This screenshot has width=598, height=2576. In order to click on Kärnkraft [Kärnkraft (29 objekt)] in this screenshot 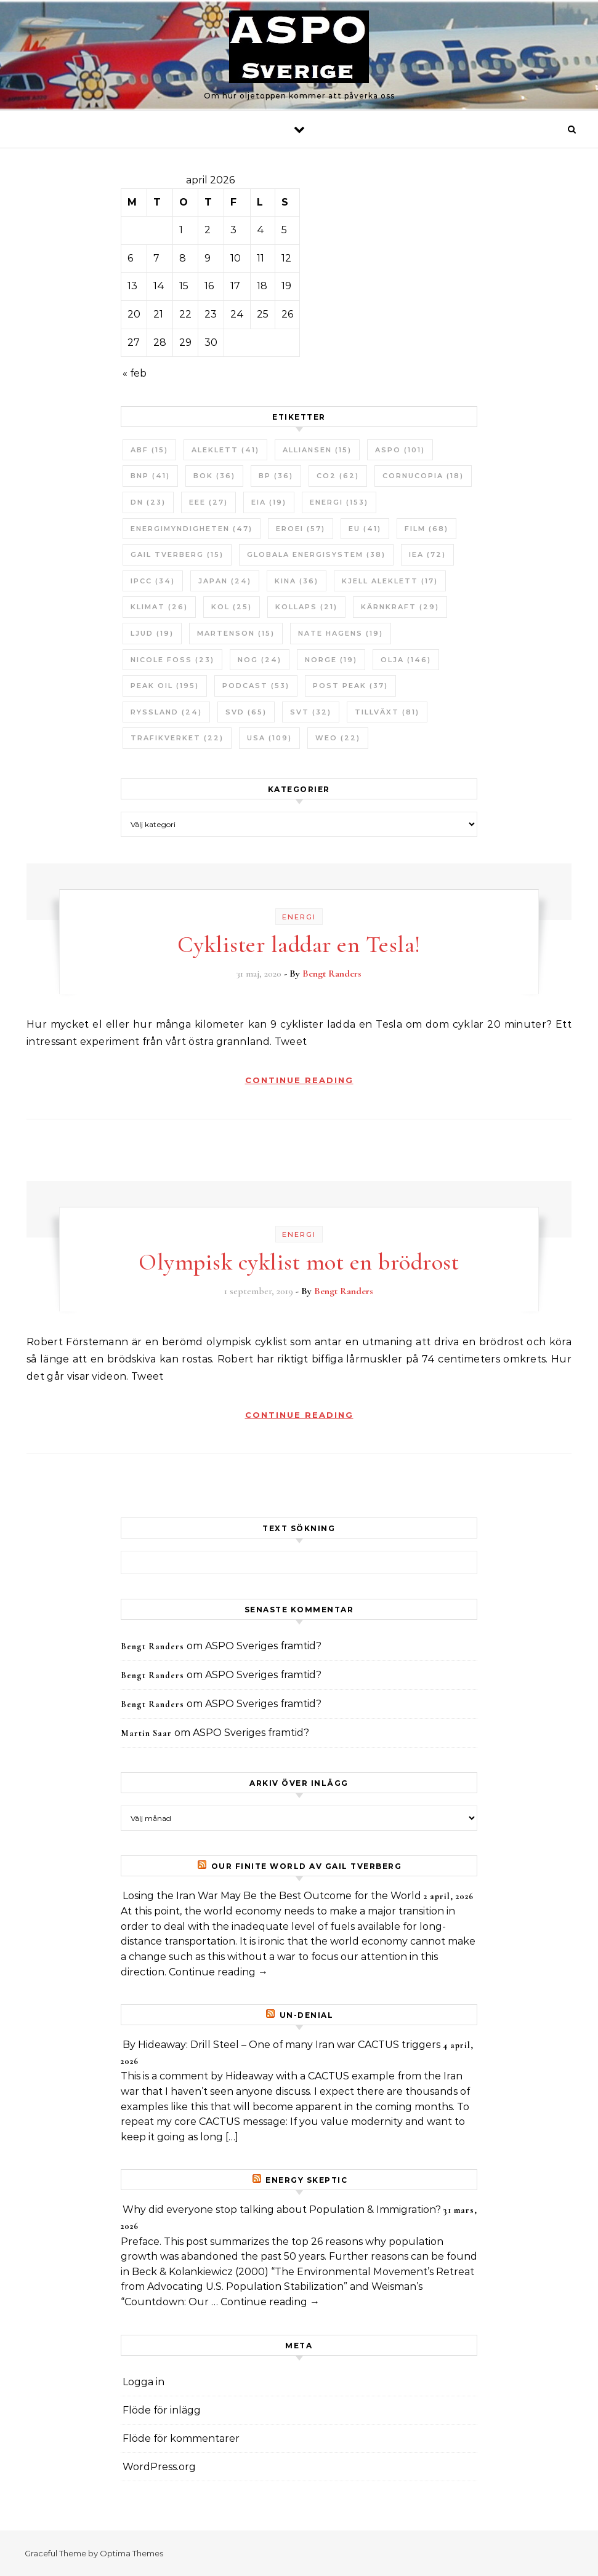, I will do `click(400, 606)`.